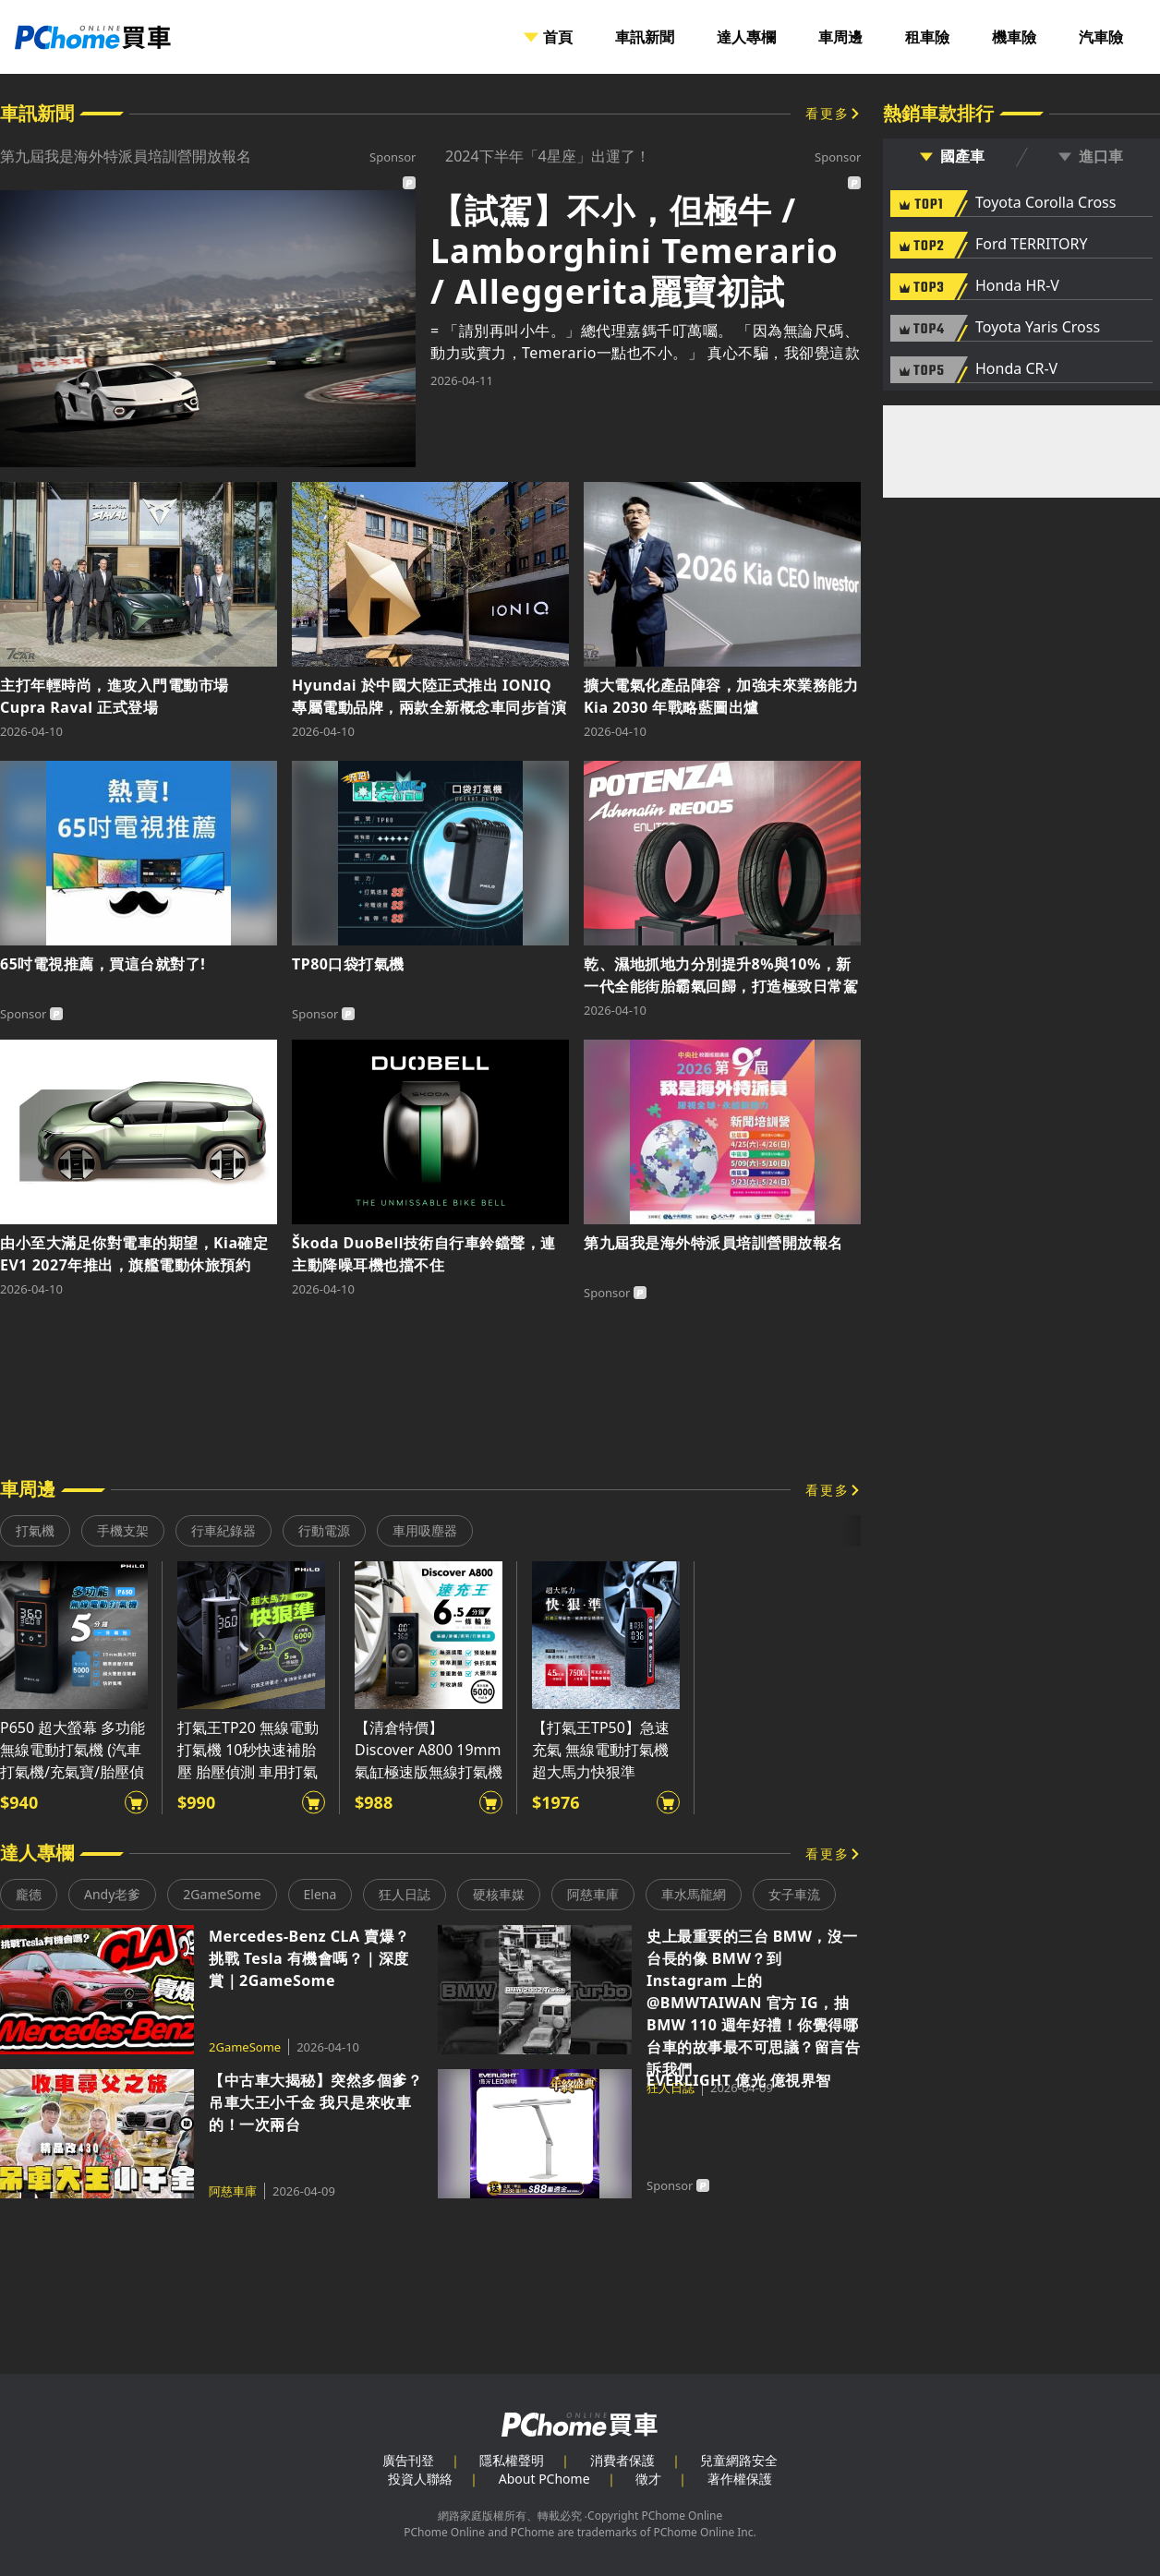 This screenshot has width=1160, height=2576. What do you see at coordinates (739, 2478) in the screenshot?
I see `著作權保護` at bounding box center [739, 2478].